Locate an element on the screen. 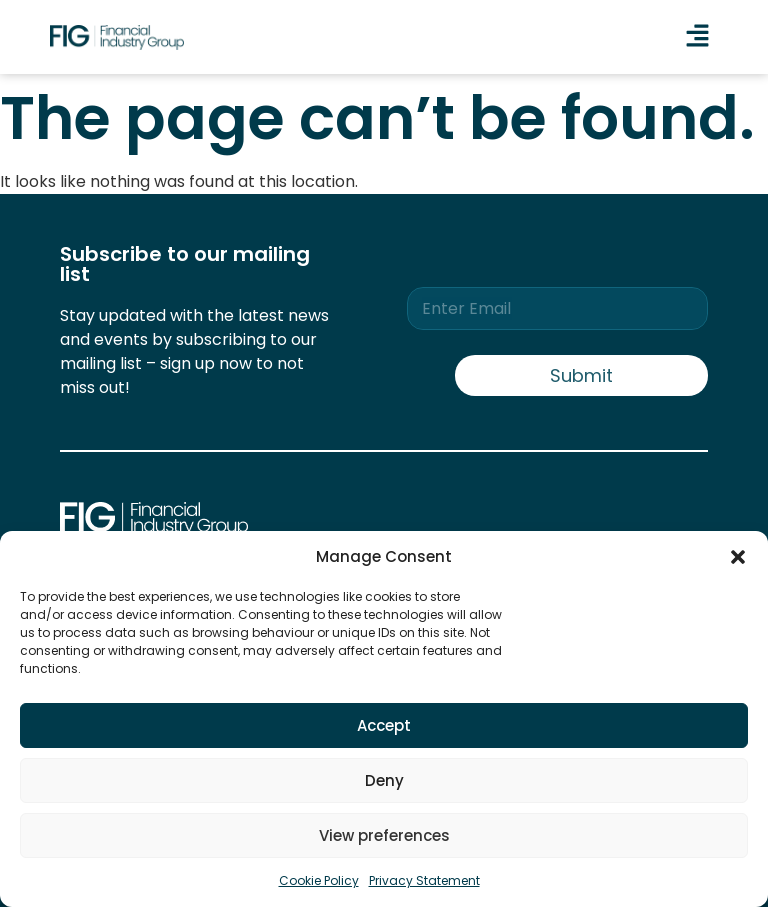 The image size is (768, 907). Deny is located at coordinates (384, 780).